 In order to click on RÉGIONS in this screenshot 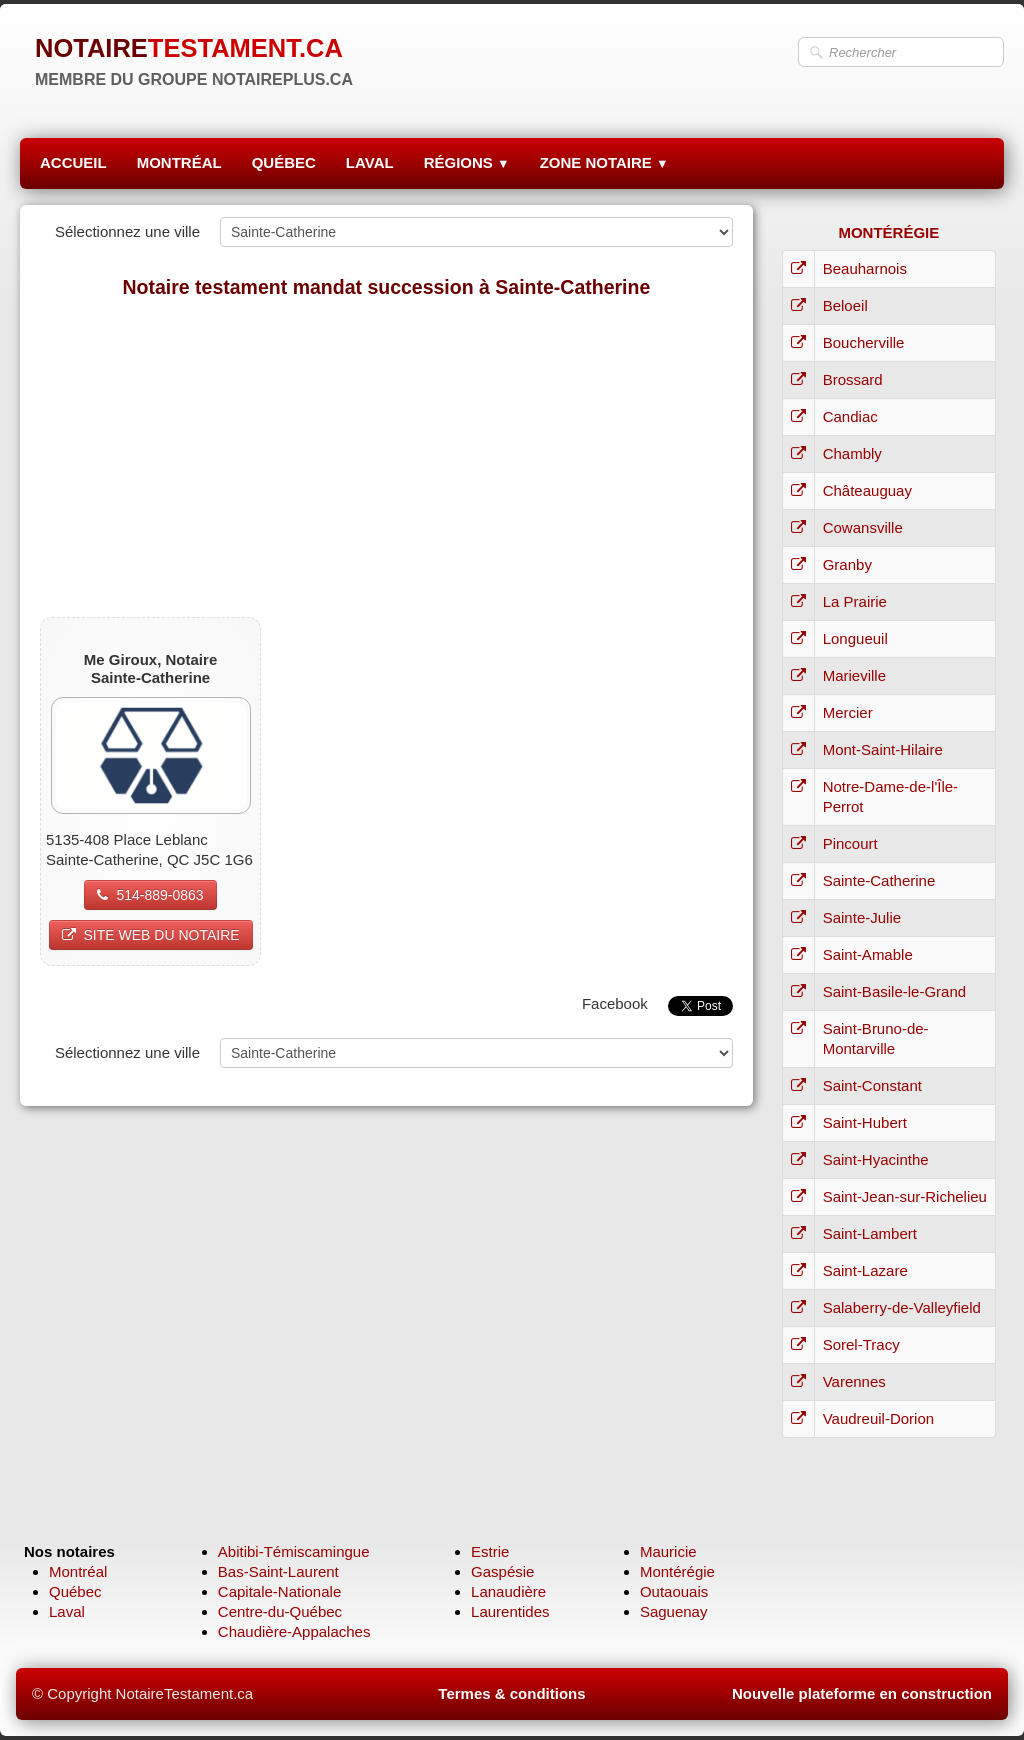, I will do `click(467, 162)`.